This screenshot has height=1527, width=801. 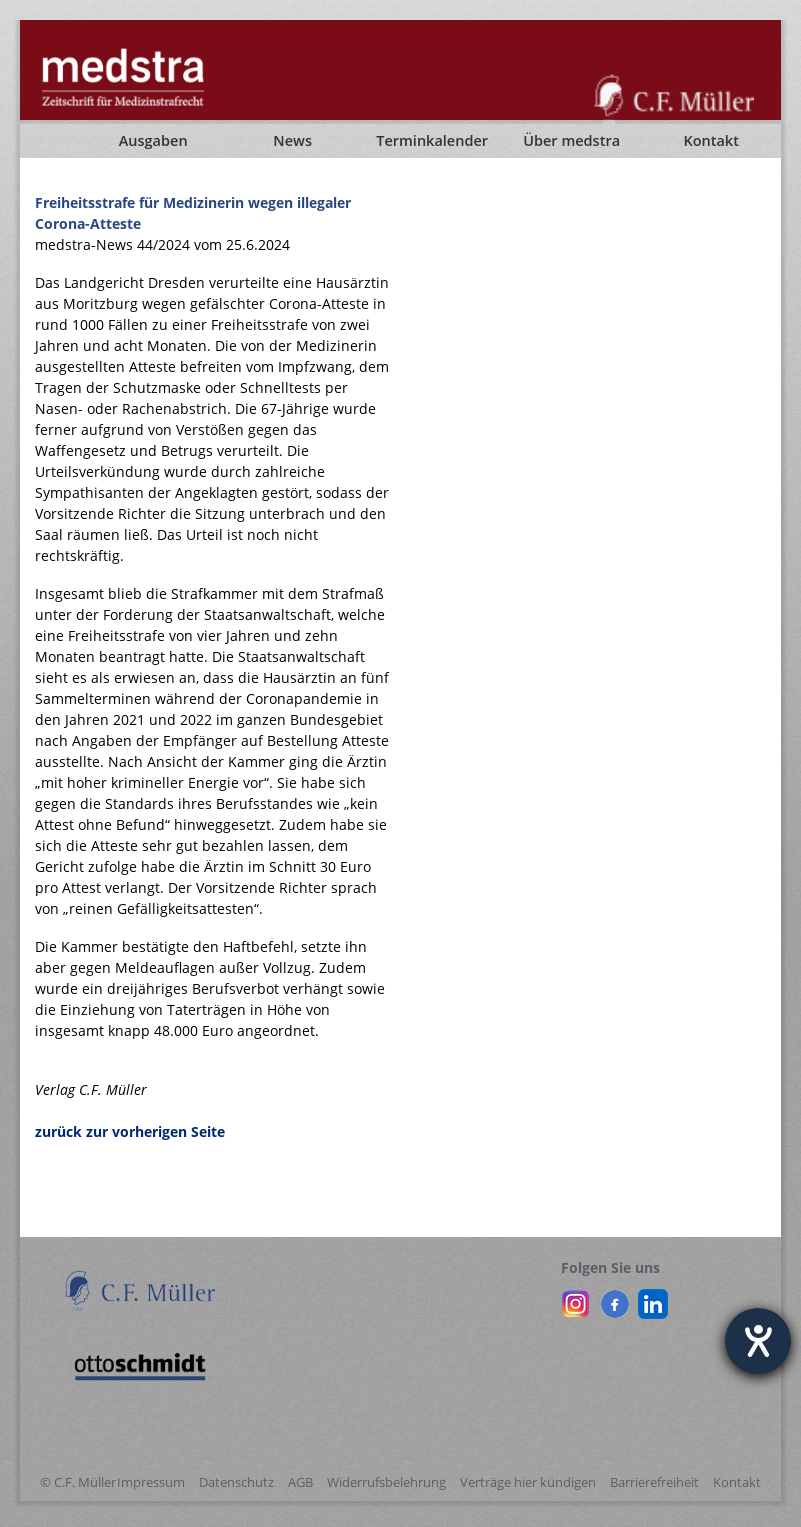 What do you see at coordinates (153, 140) in the screenshot?
I see `Ausgaben` at bounding box center [153, 140].